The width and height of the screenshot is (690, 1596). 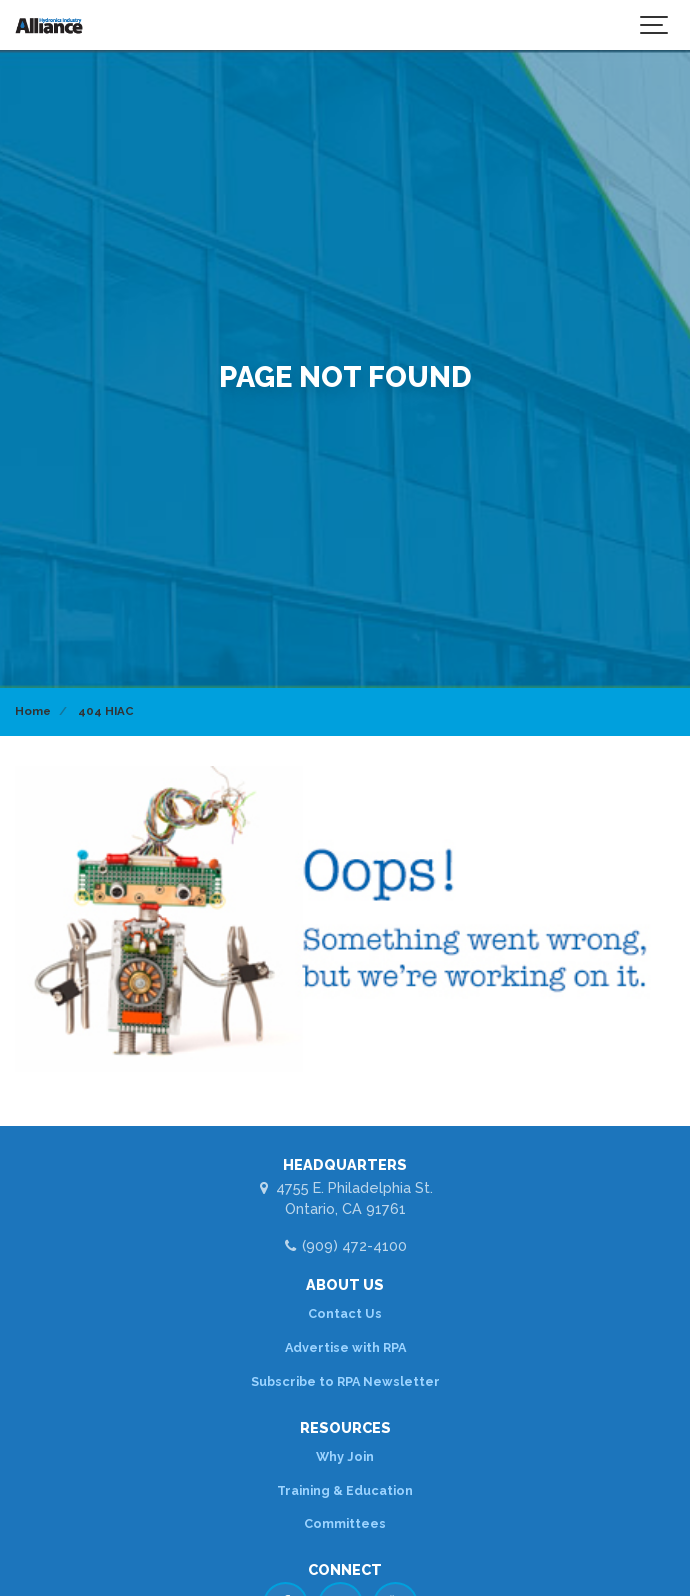 What do you see at coordinates (345, 1427) in the screenshot?
I see `RESOURCES` at bounding box center [345, 1427].